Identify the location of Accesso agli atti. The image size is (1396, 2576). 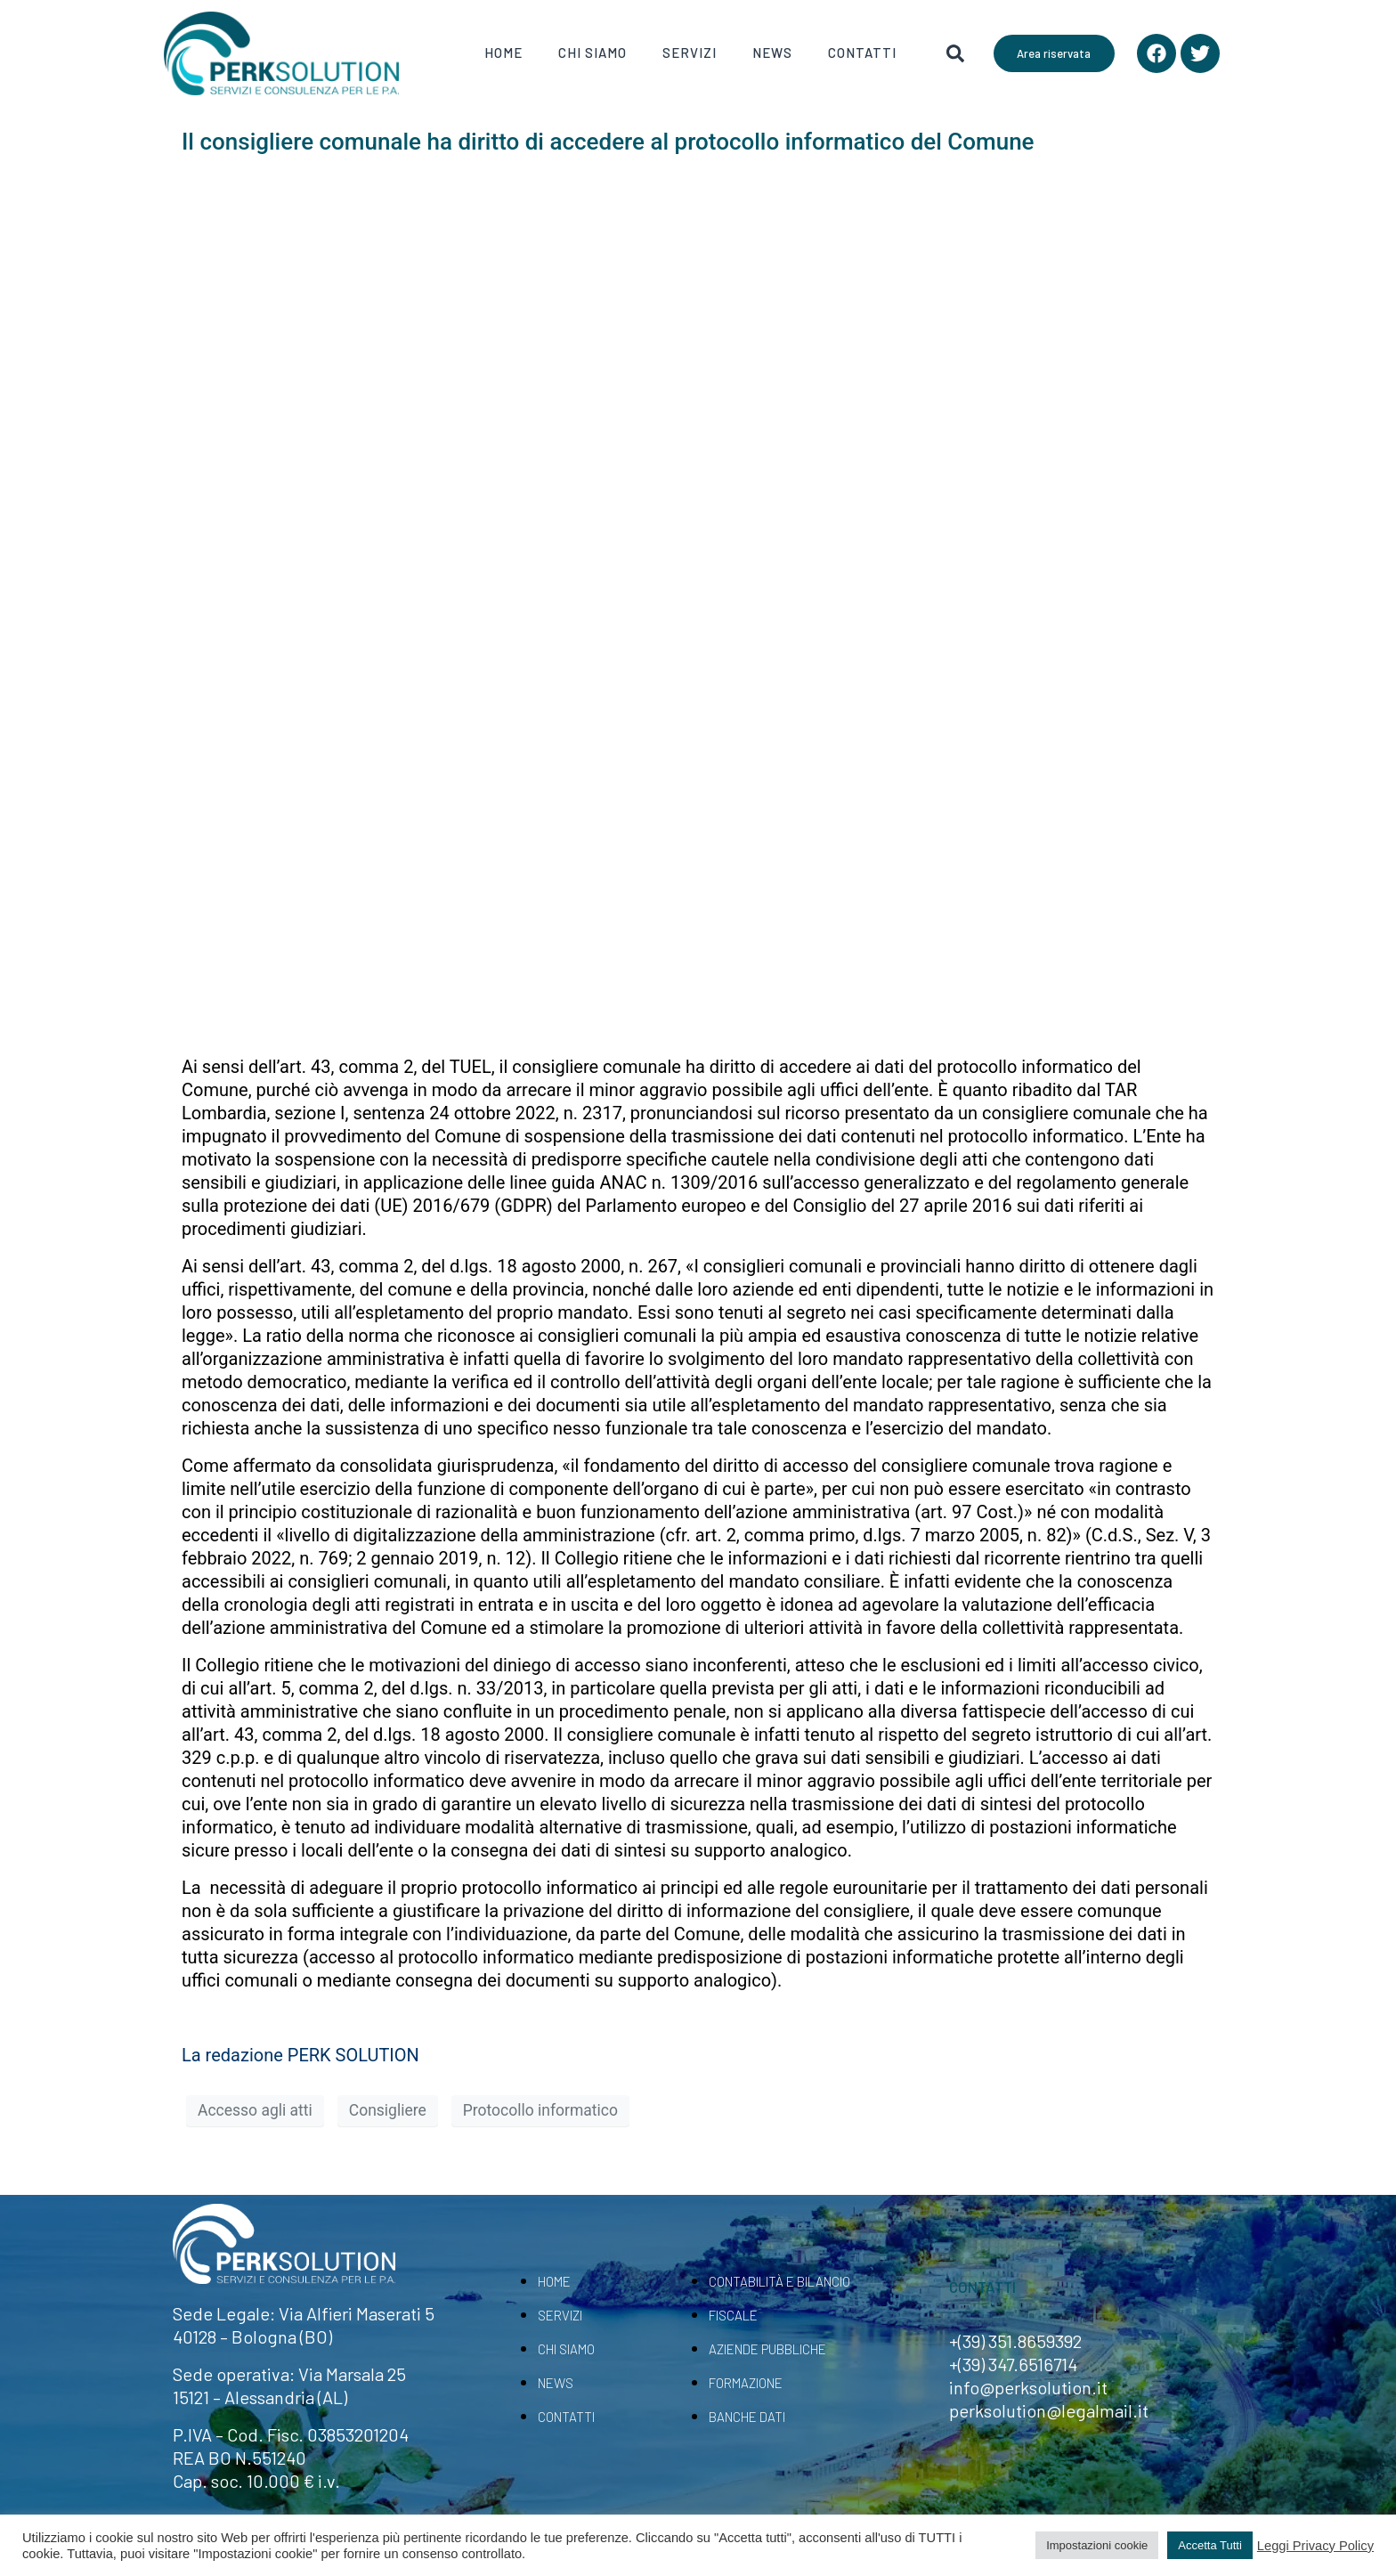
(255, 2110).